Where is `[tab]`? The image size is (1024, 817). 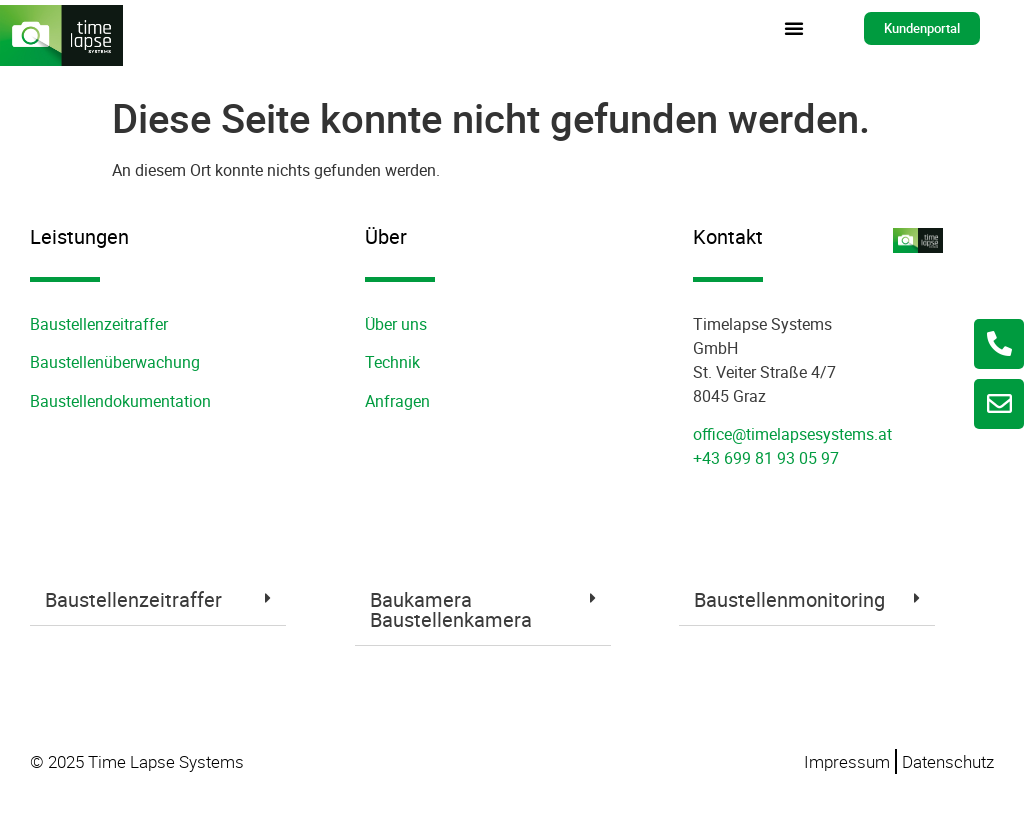 [tab] is located at coordinates (158, 600).